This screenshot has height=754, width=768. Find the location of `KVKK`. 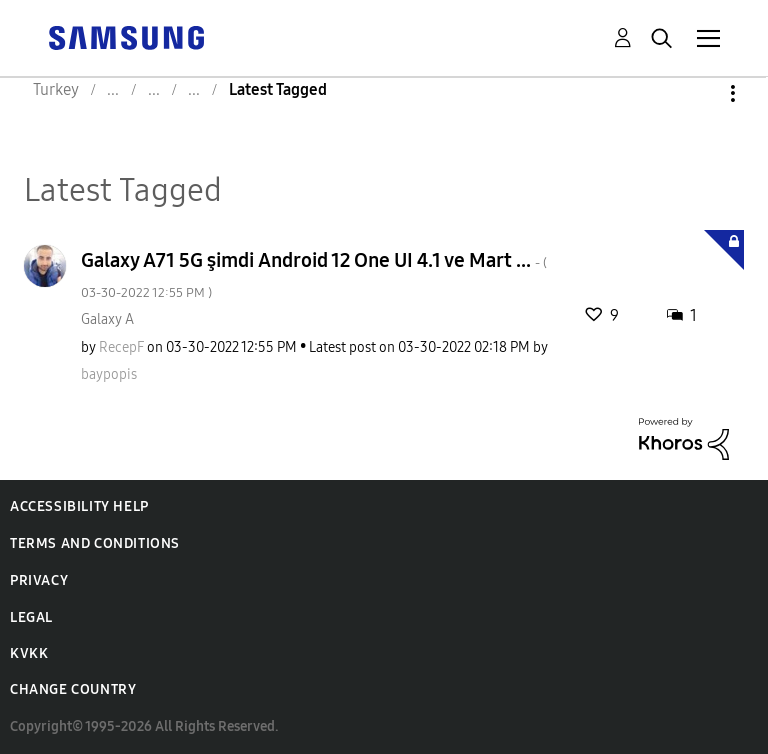

KVKK is located at coordinates (29, 653).